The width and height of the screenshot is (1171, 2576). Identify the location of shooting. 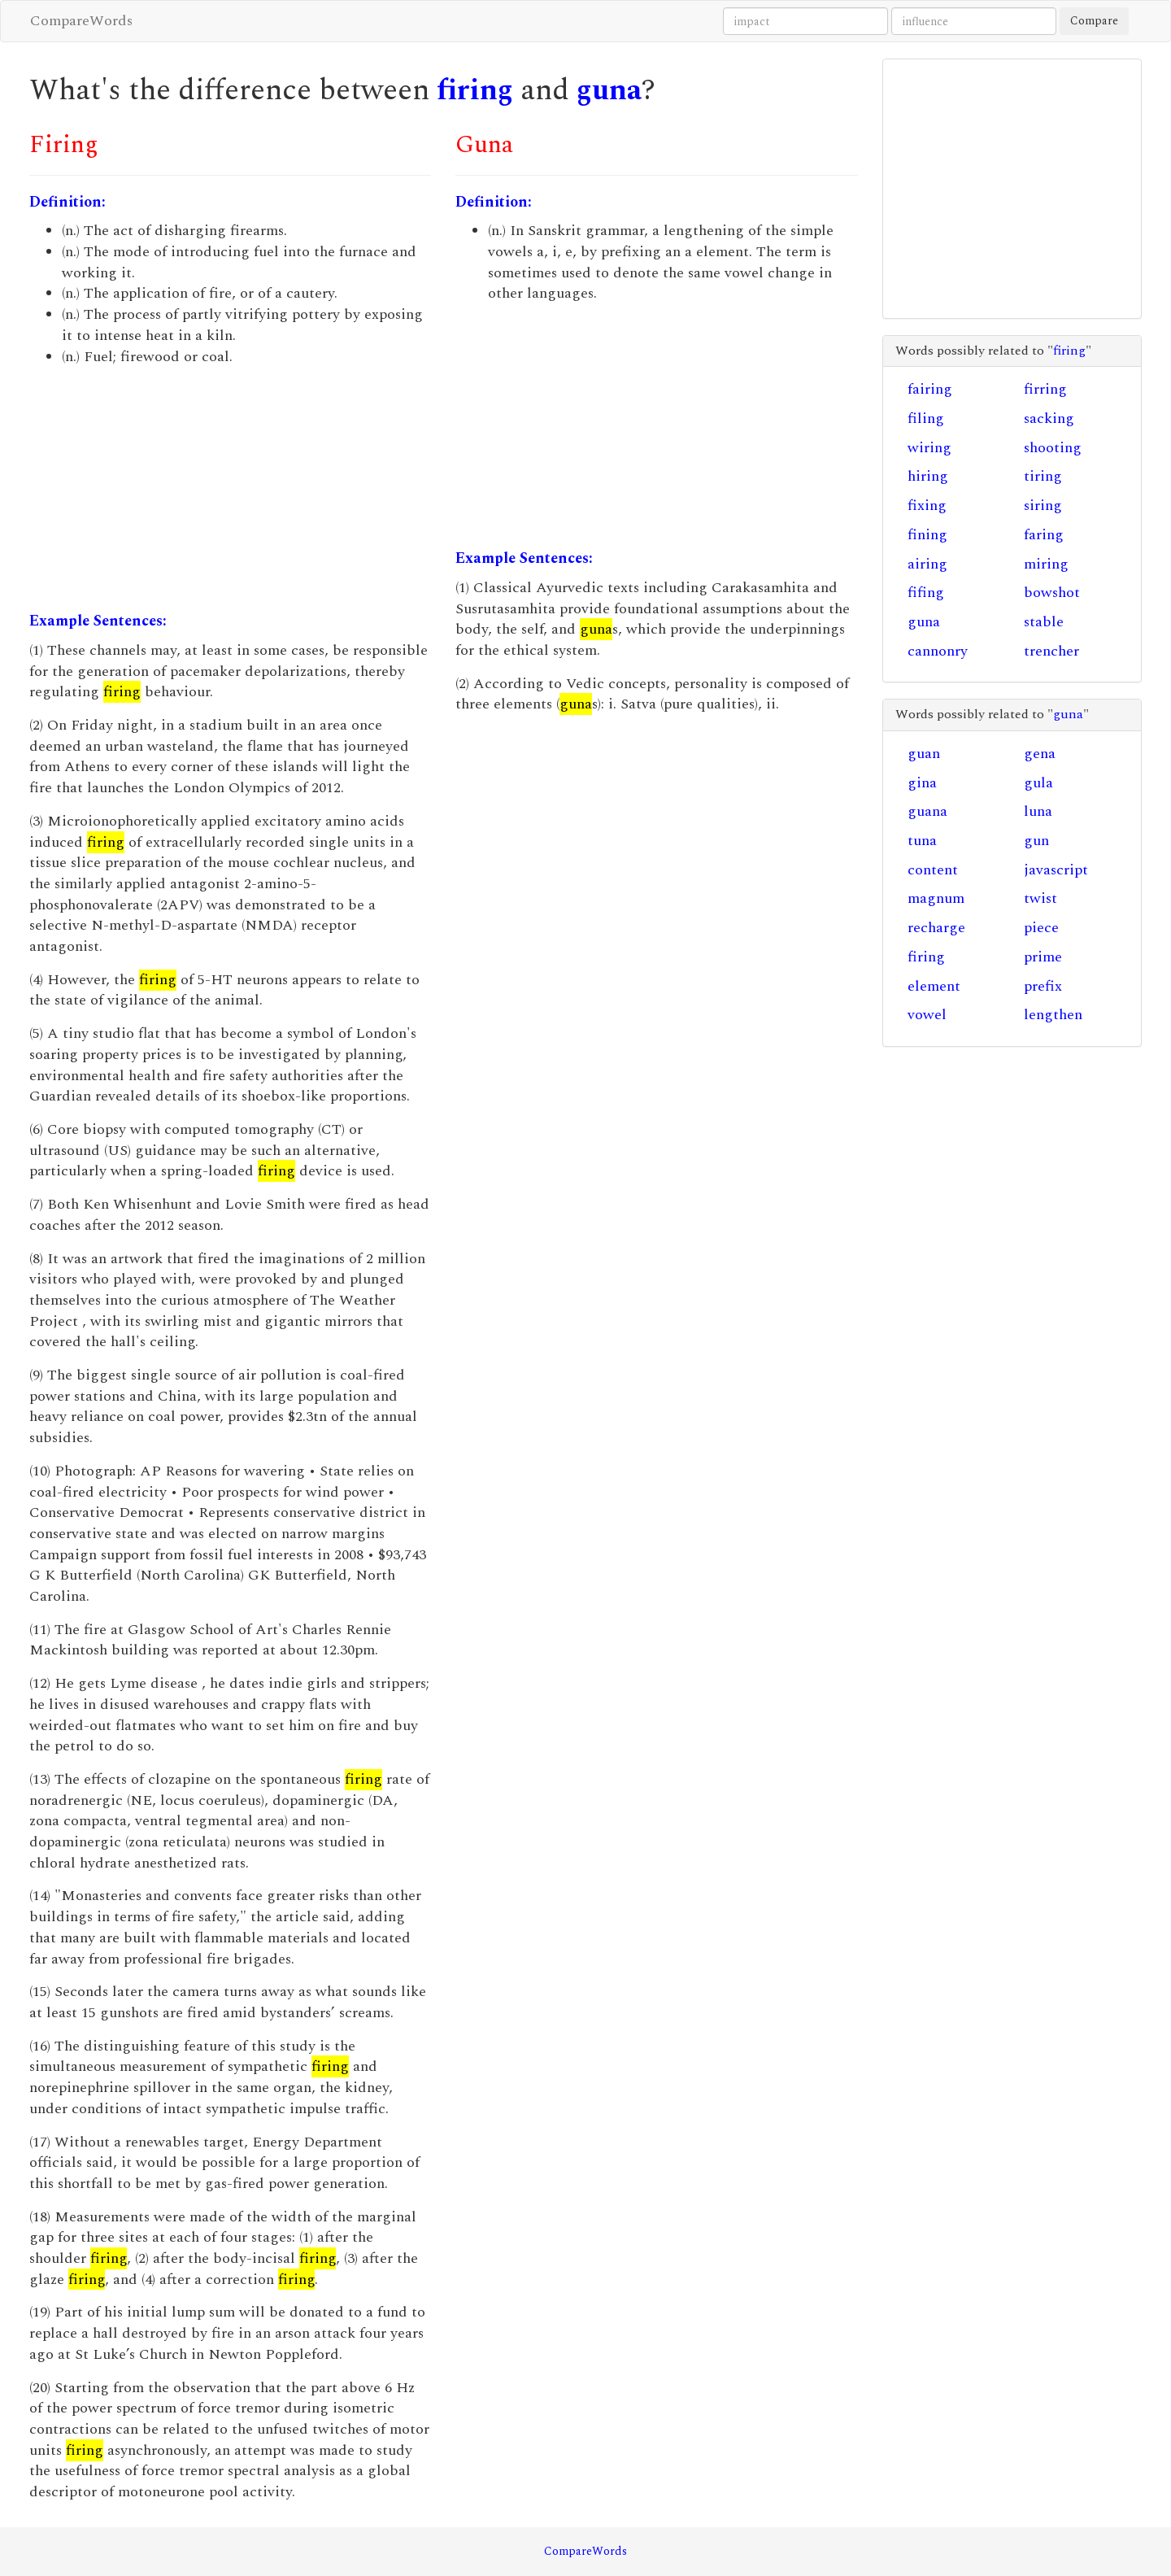
(1053, 448).